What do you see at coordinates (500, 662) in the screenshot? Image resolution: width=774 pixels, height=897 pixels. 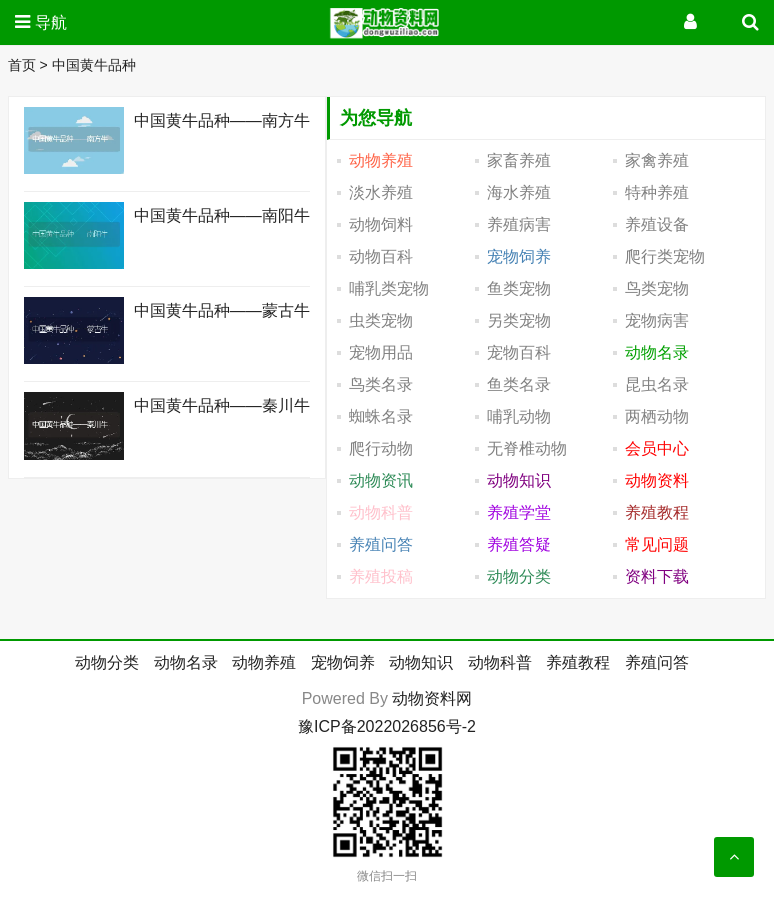 I see `动物科普` at bounding box center [500, 662].